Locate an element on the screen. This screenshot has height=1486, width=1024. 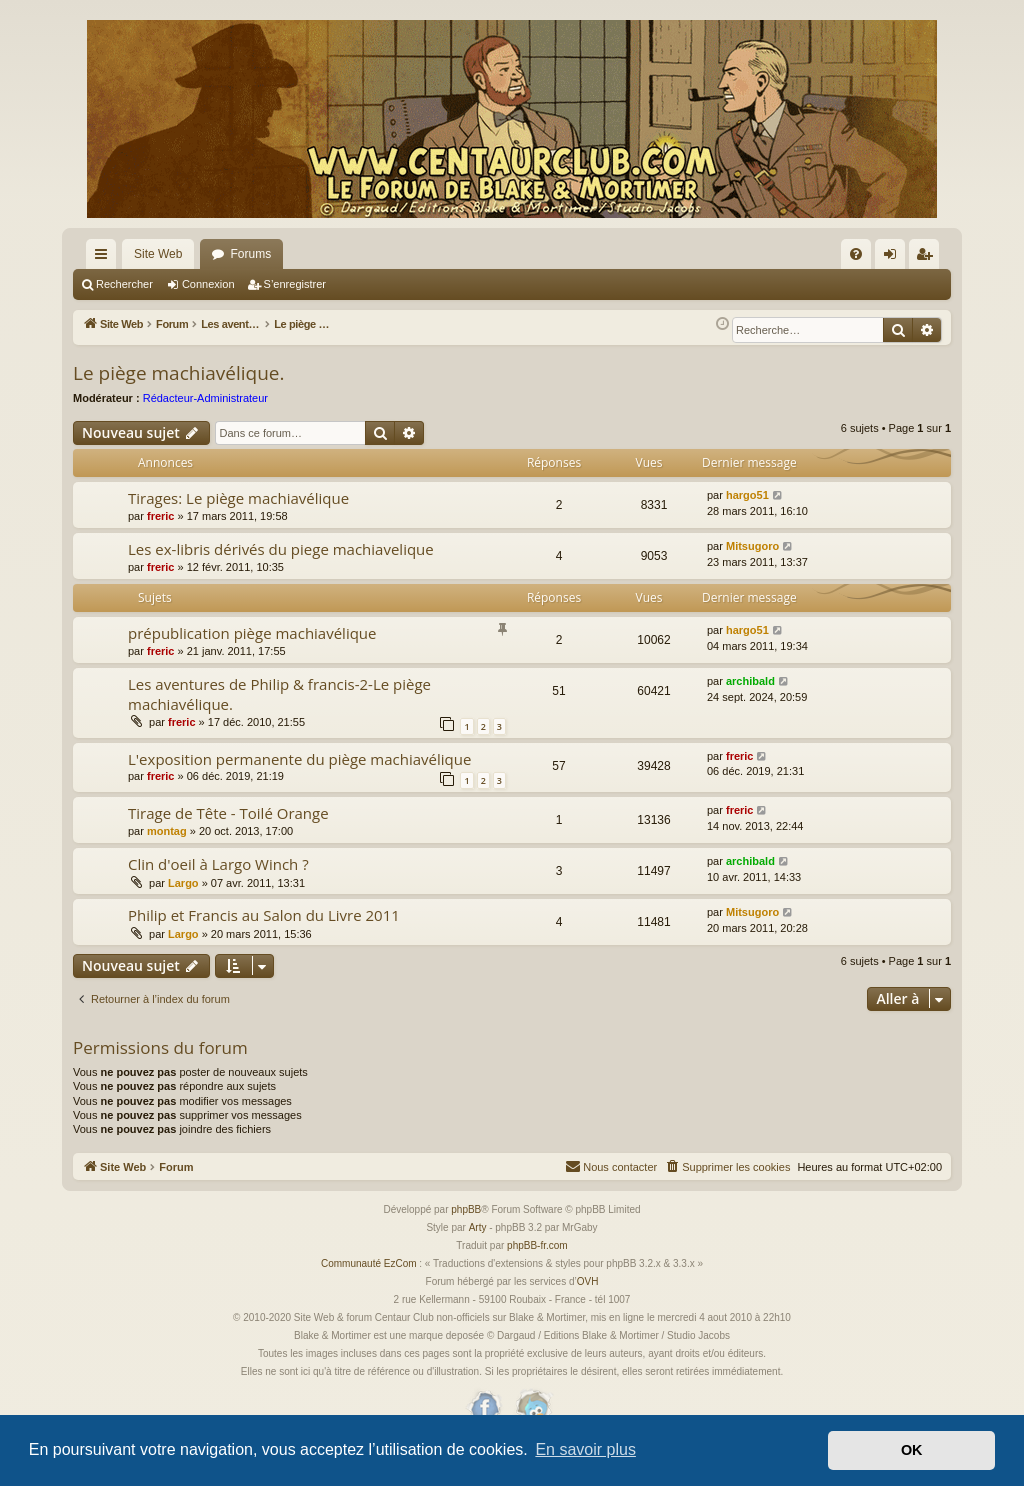
Philip et Francis au Salon du Livre 2011 is located at coordinates (264, 915).